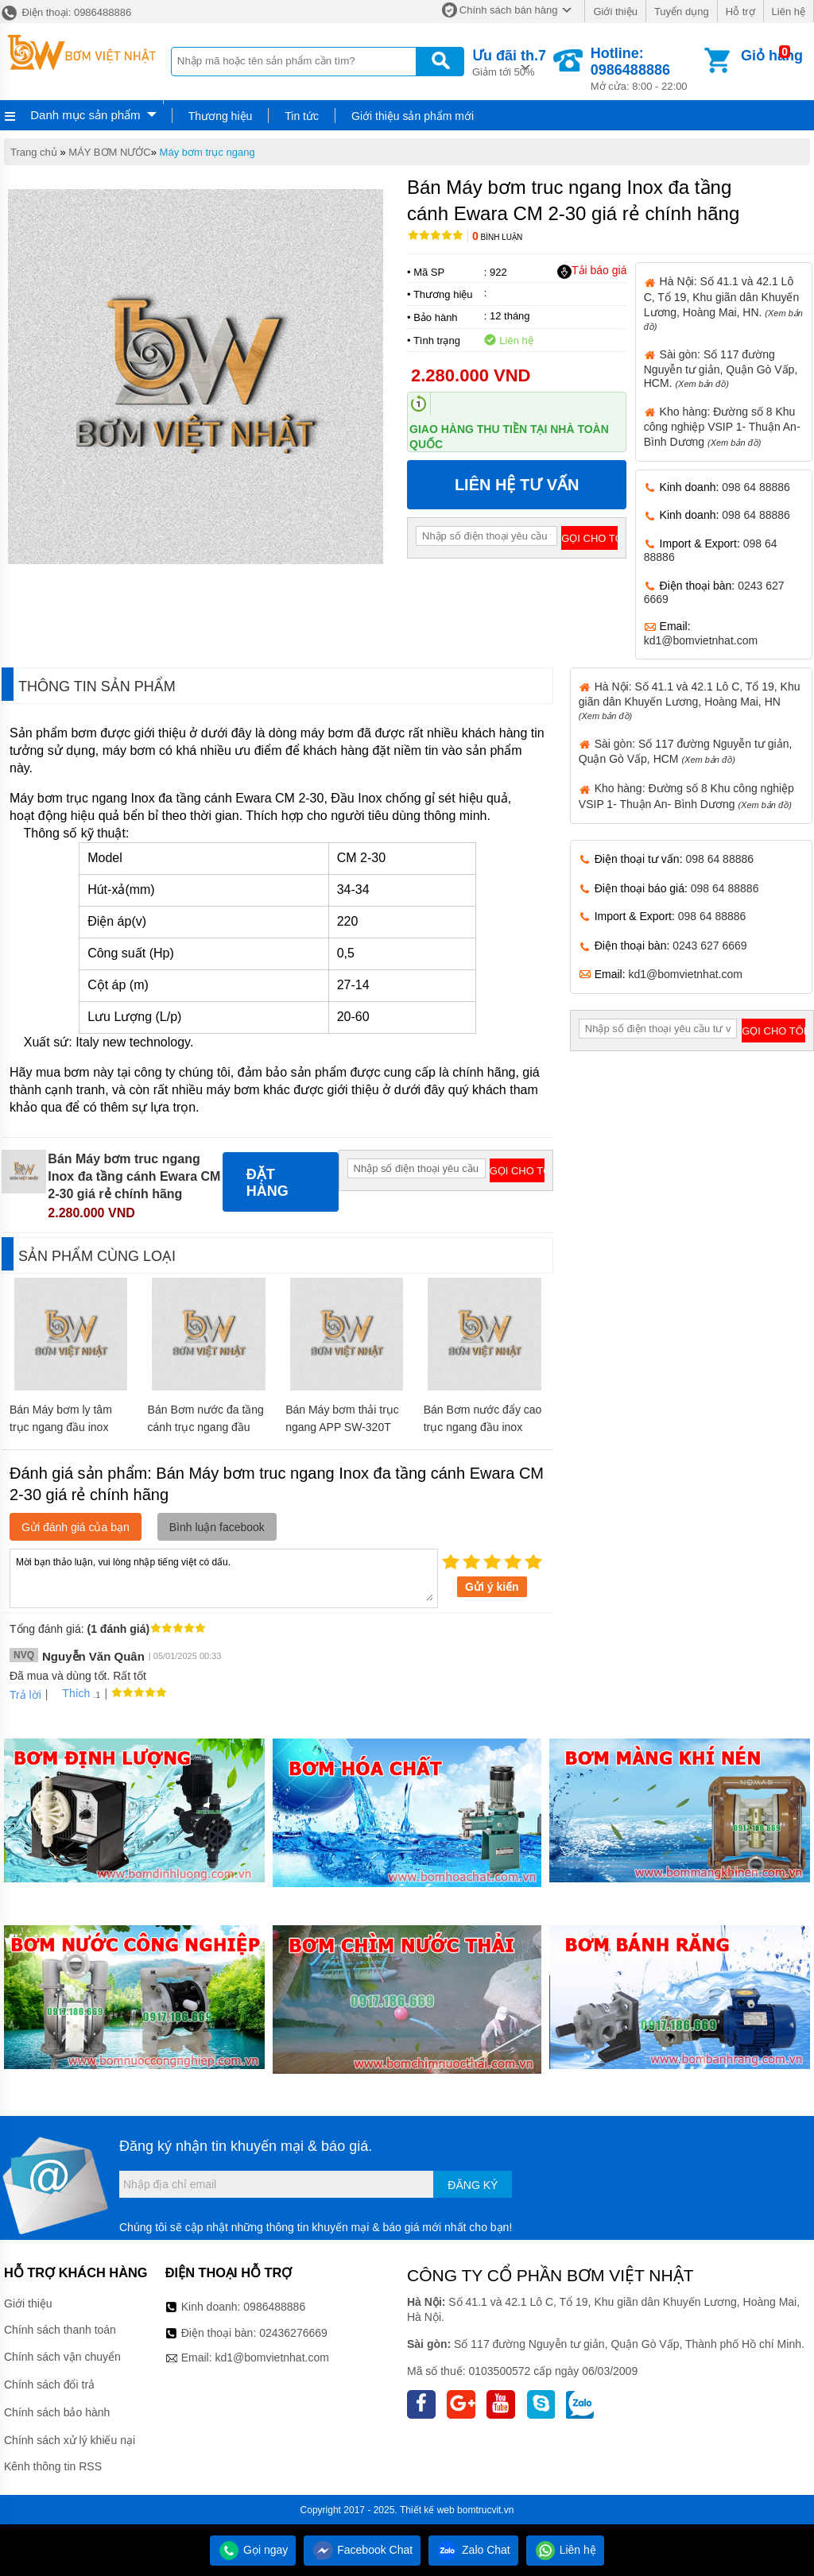 This screenshot has height=2576, width=814. What do you see at coordinates (60, 2329) in the screenshot?
I see `Chính sách thanh toán` at bounding box center [60, 2329].